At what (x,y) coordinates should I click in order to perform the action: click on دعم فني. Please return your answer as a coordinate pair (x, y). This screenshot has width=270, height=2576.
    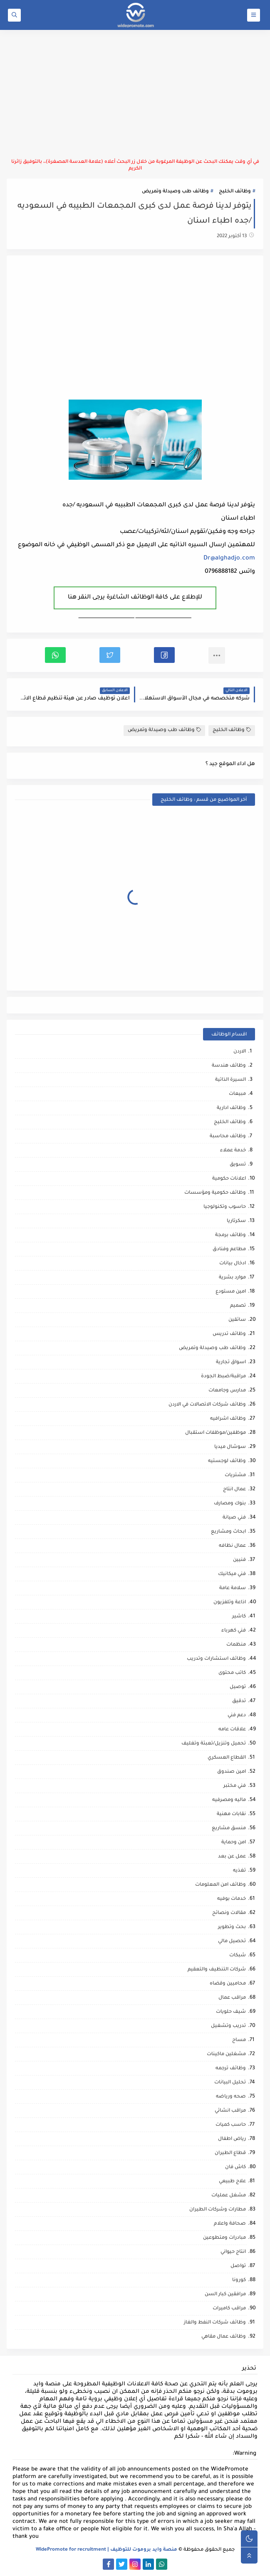
    Looking at the image, I should click on (237, 1715).